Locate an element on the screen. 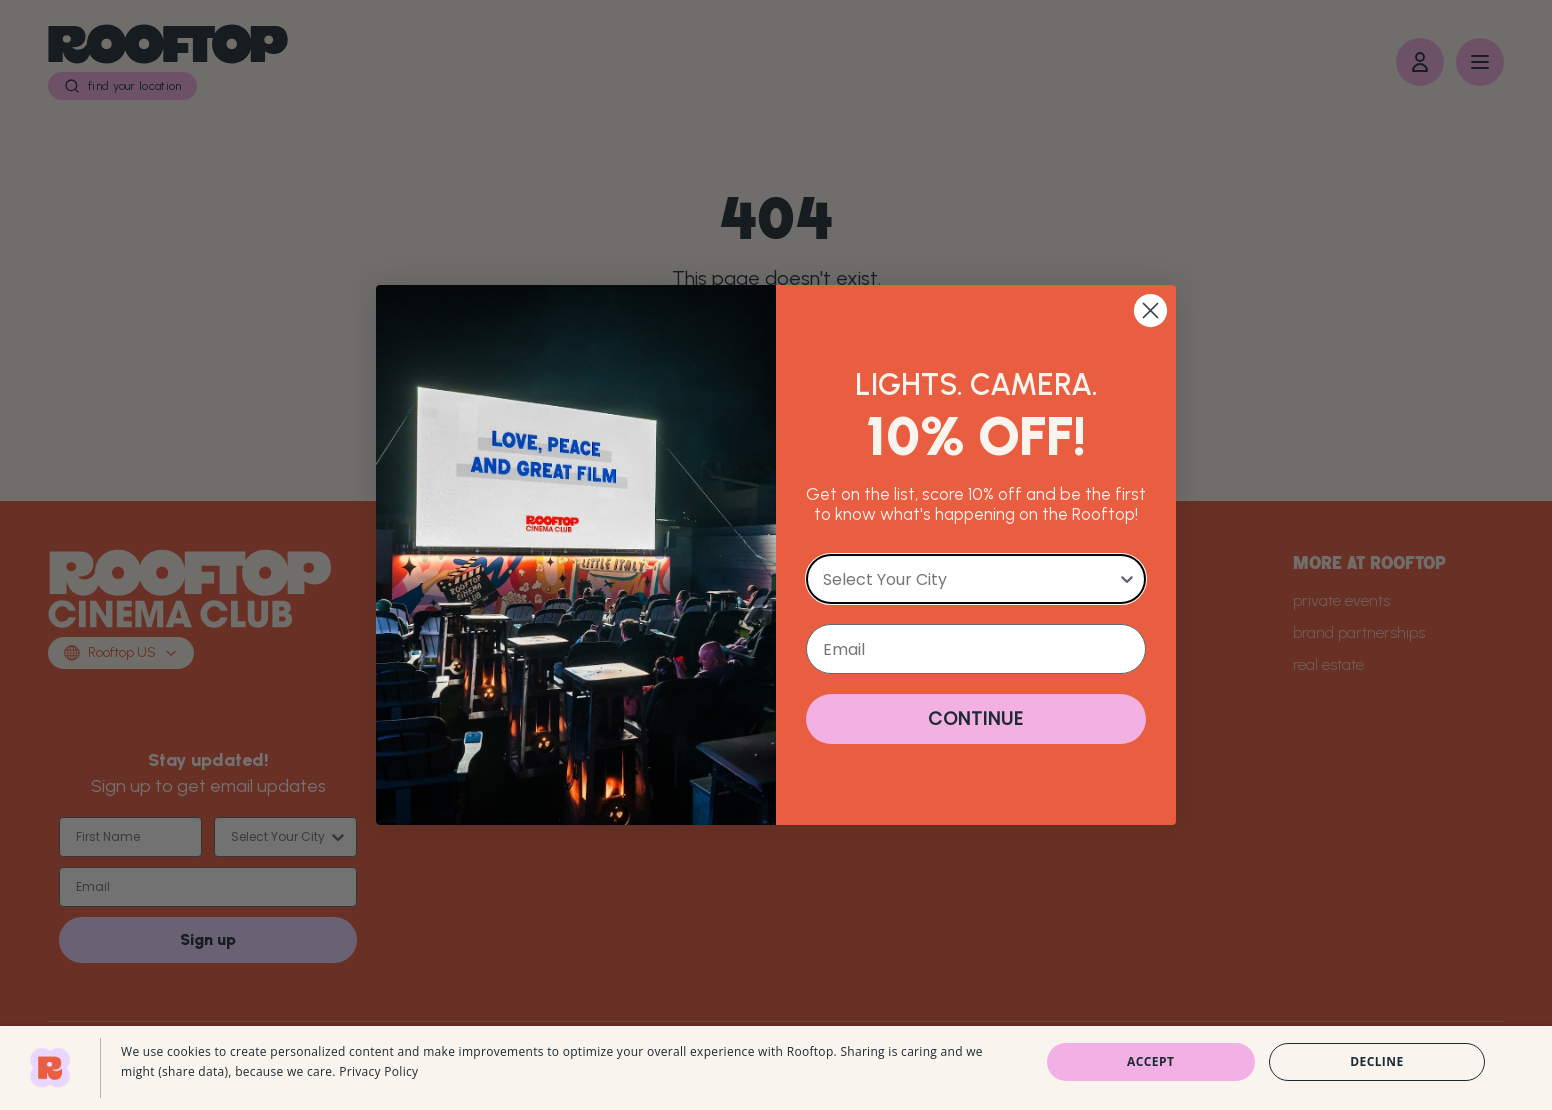  [dialog] is located at coordinates (776, 1068).